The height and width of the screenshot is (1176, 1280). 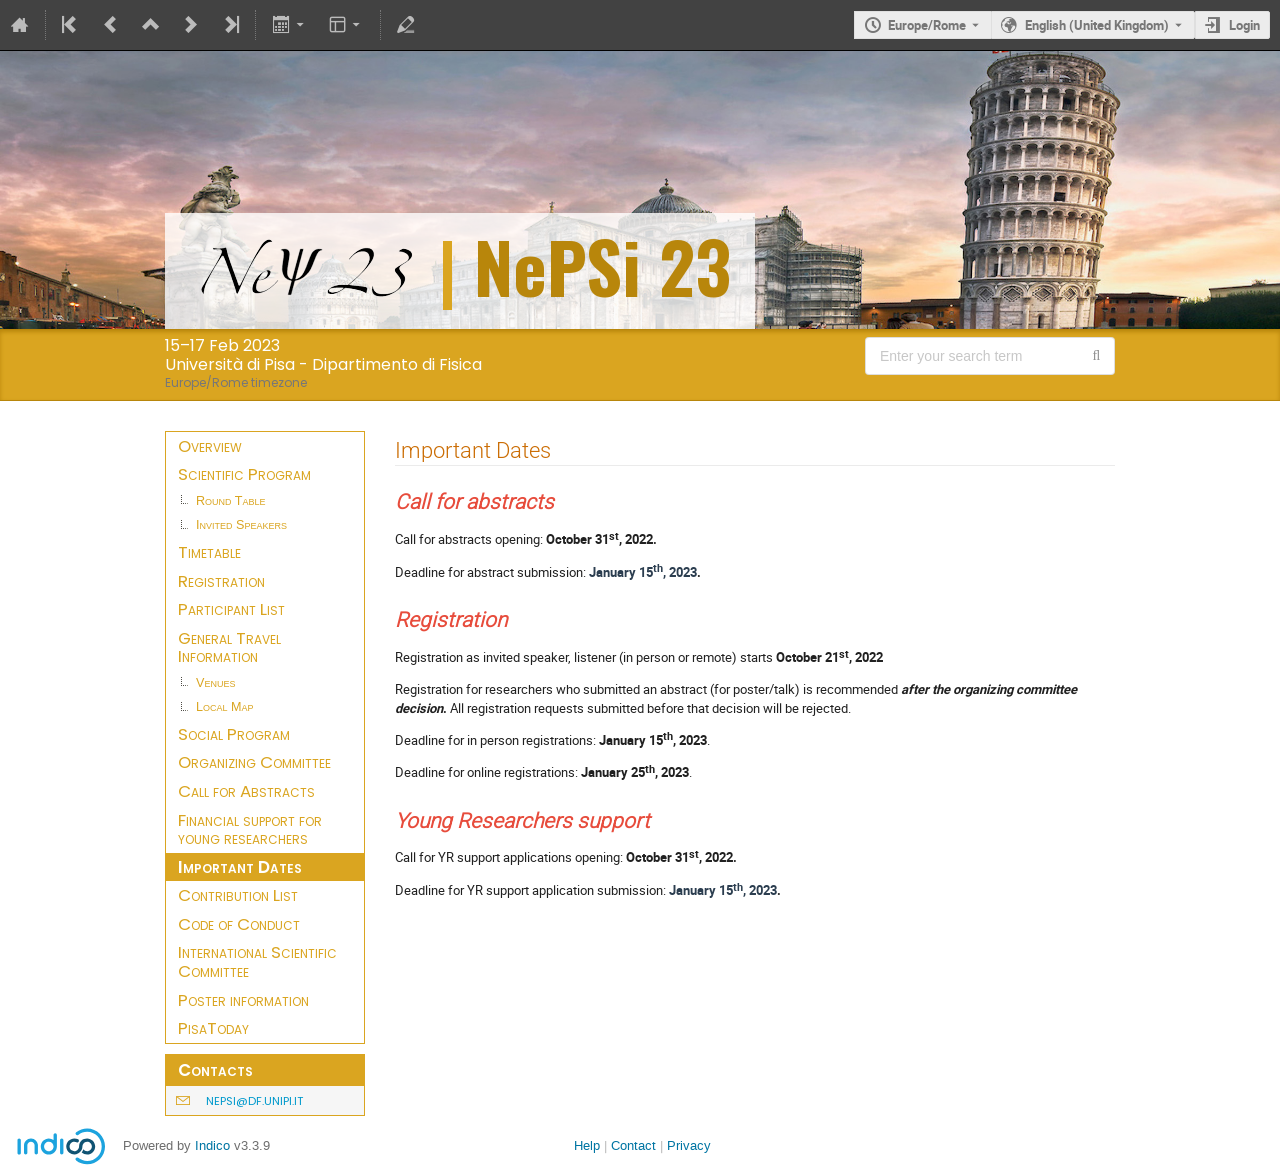 What do you see at coordinates (1097, 25) in the screenshot?
I see `English (United Kingdom) [The current language is English (United Kingdom). Use a different language.]` at bounding box center [1097, 25].